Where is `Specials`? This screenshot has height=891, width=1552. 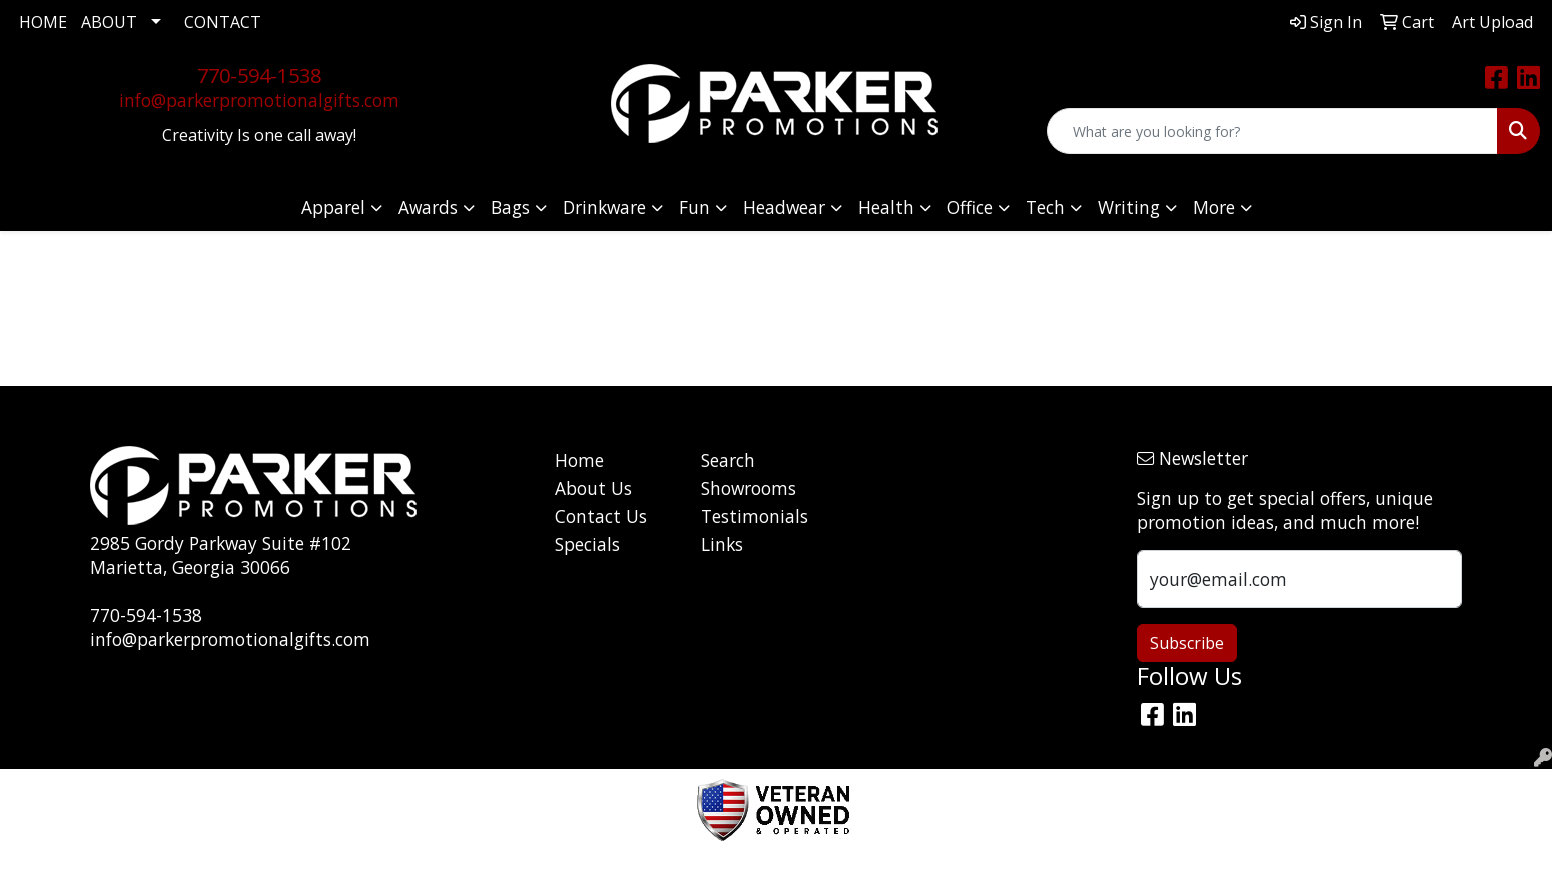 Specials is located at coordinates (587, 544).